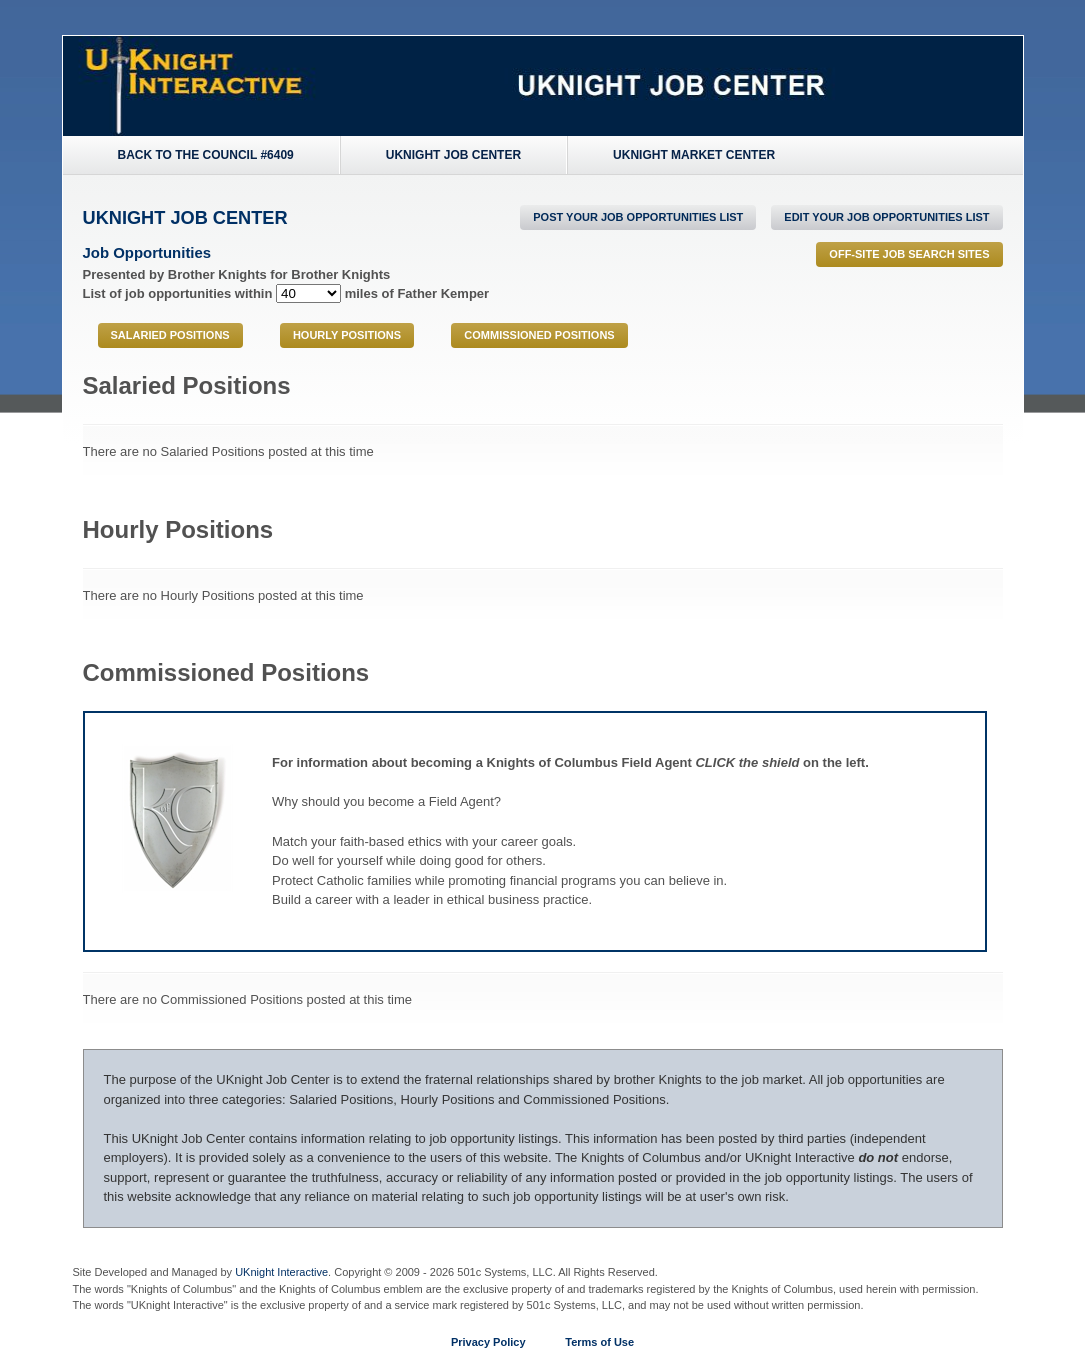 This screenshot has height=1371, width=1085. What do you see at coordinates (638, 217) in the screenshot?
I see `POST Your Job Opportunities List` at bounding box center [638, 217].